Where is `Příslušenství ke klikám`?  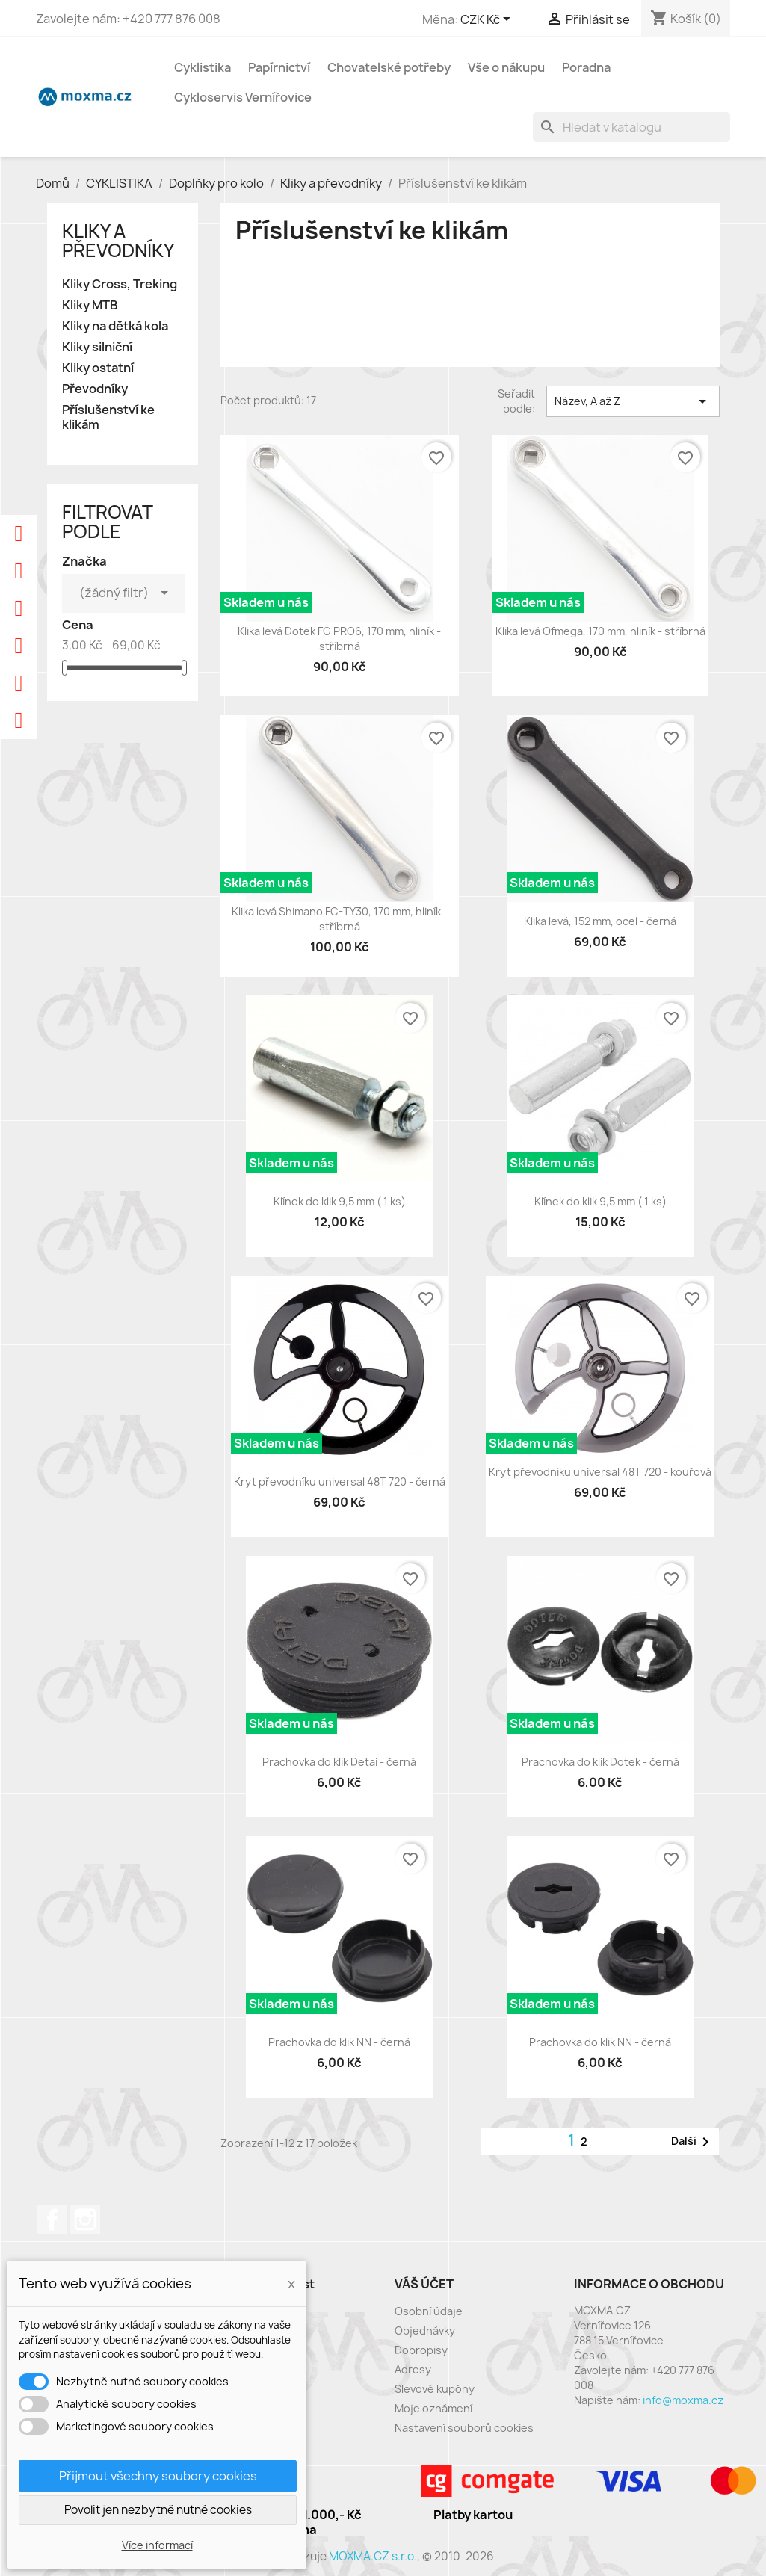 Příslušenství ke klikám is located at coordinates (108, 417).